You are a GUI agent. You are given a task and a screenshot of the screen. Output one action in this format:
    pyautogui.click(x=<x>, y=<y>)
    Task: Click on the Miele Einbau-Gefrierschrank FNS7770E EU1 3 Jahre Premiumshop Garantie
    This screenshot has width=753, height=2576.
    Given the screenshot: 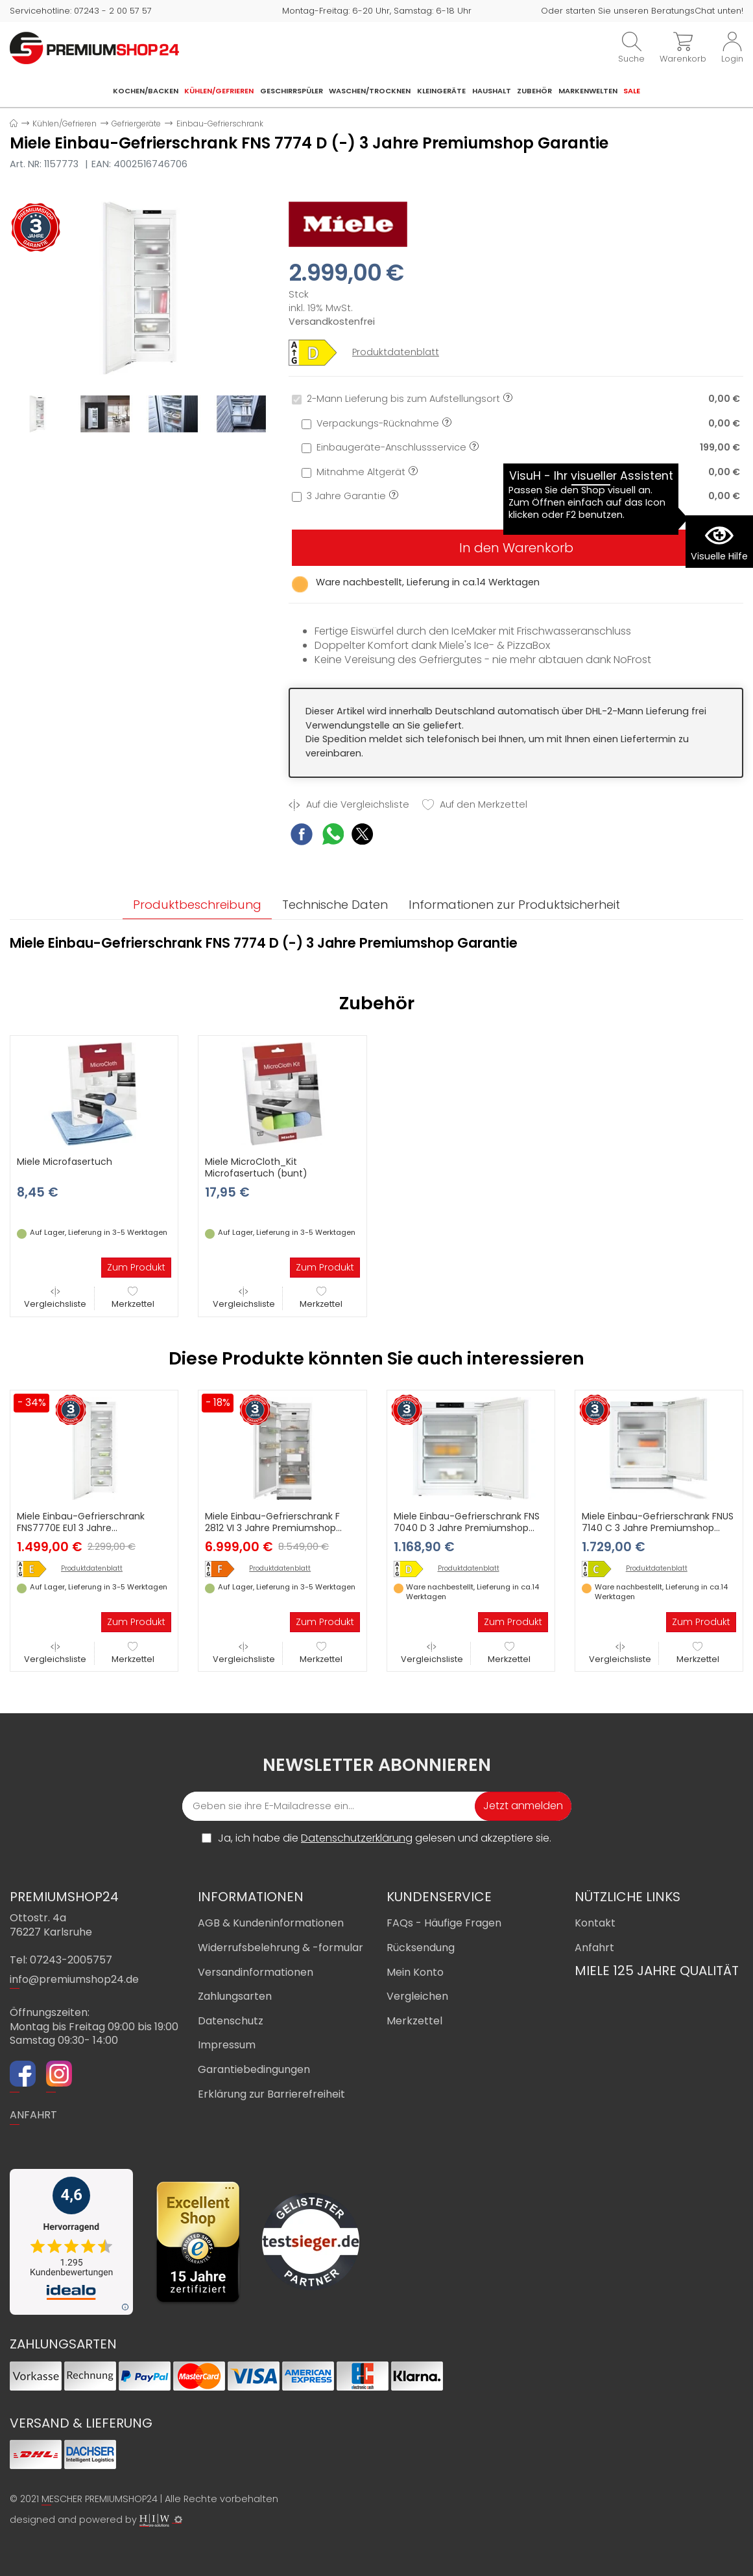 What is the action you would take?
    pyautogui.click(x=81, y=1528)
    